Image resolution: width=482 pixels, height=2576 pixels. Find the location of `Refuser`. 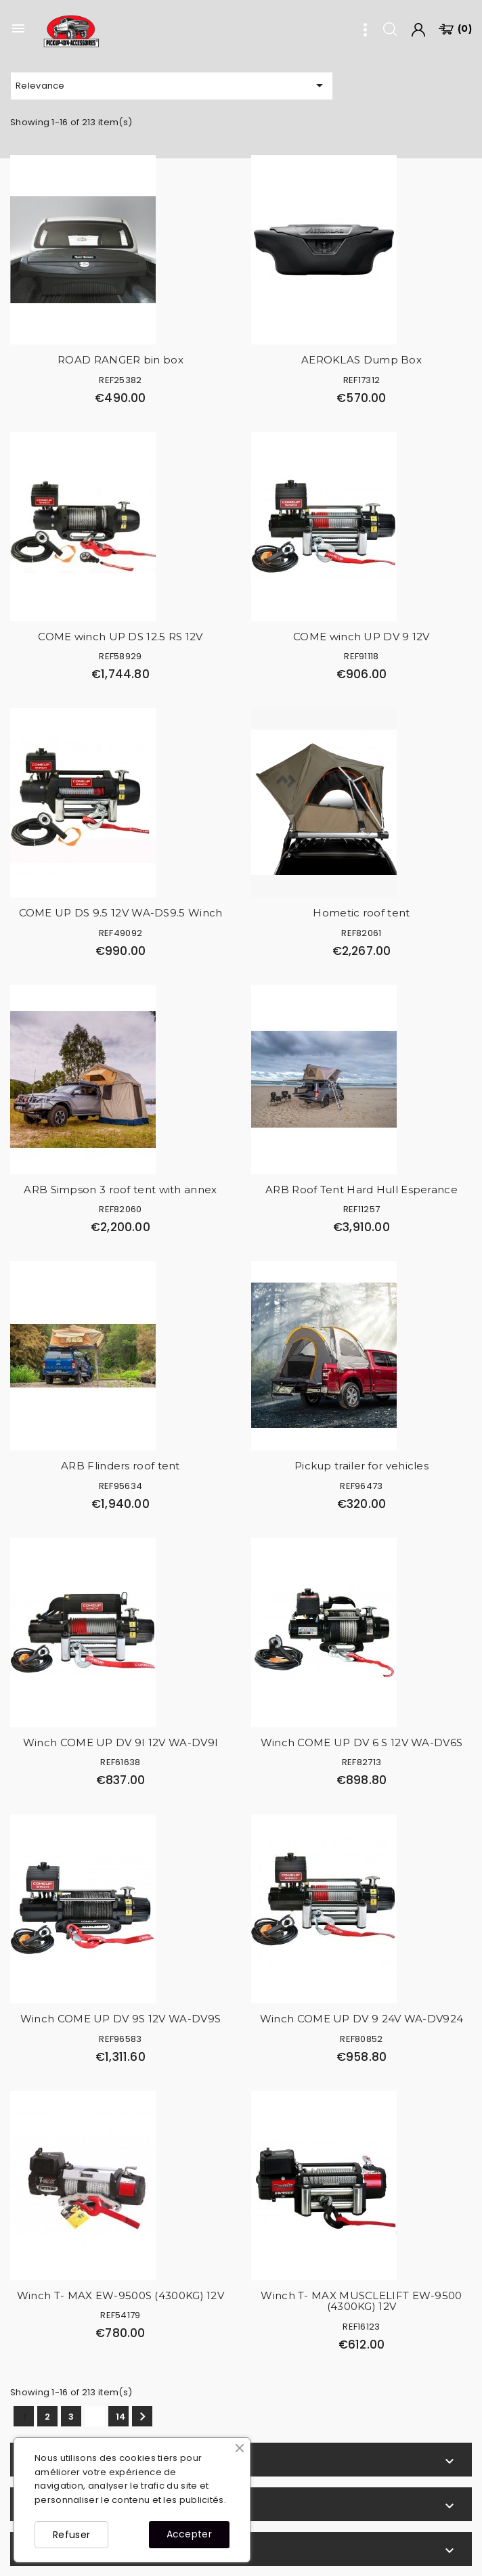

Refuser is located at coordinates (71, 2534).